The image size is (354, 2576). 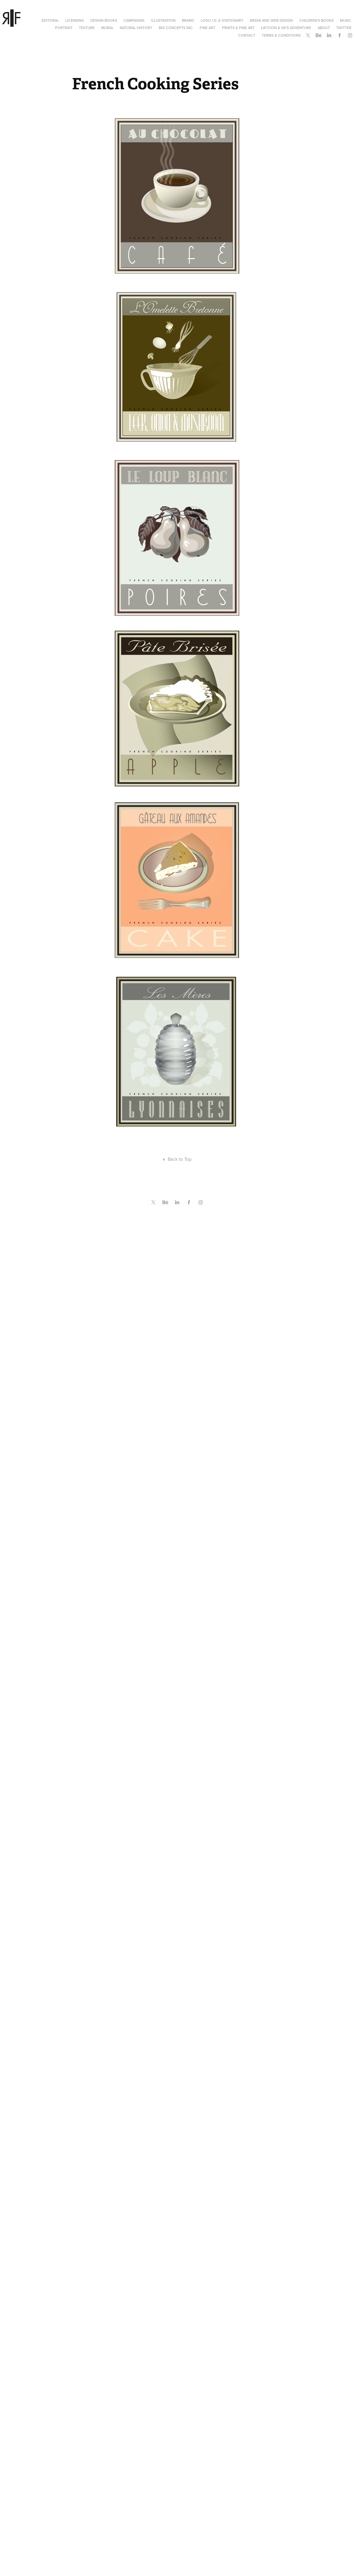 What do you see at coordinates (103, 20) in the screenshot?
I see `Design Books` at bounding box center [103, 20].